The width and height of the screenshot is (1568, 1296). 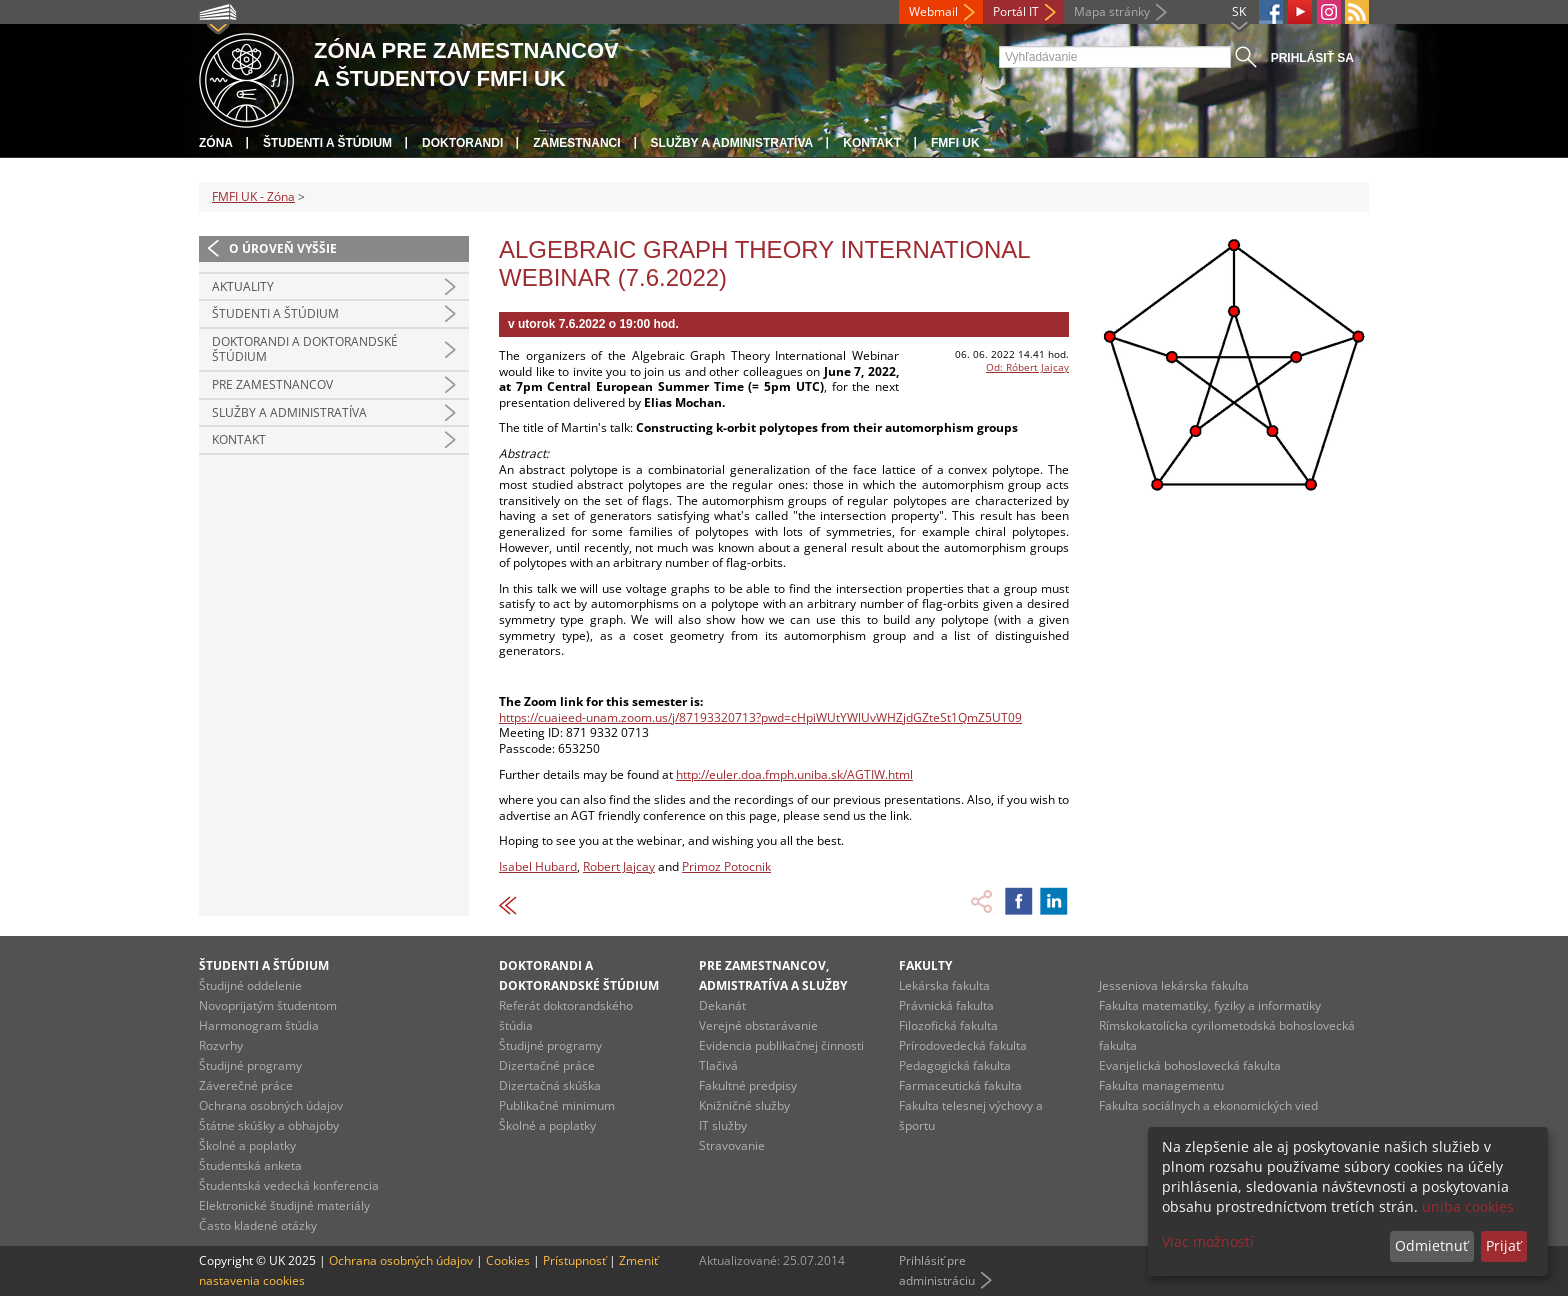 What do you see at coordinates (216, 143) in the screenshot?
I see `Zóna` at bounding box center [216, 143].